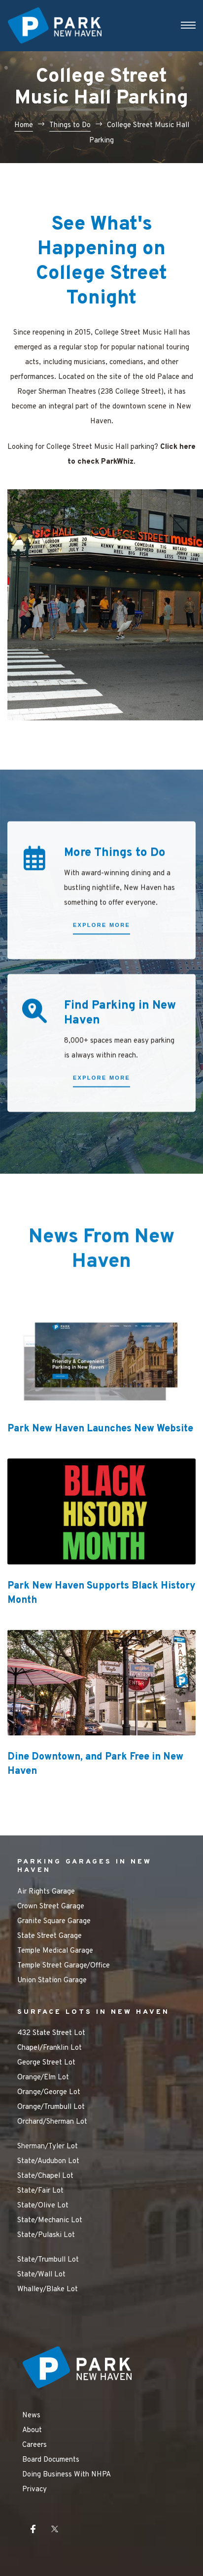 The image size is (203, 2576). I want to click on Orange/Elm Lot, so click(43, 2077).